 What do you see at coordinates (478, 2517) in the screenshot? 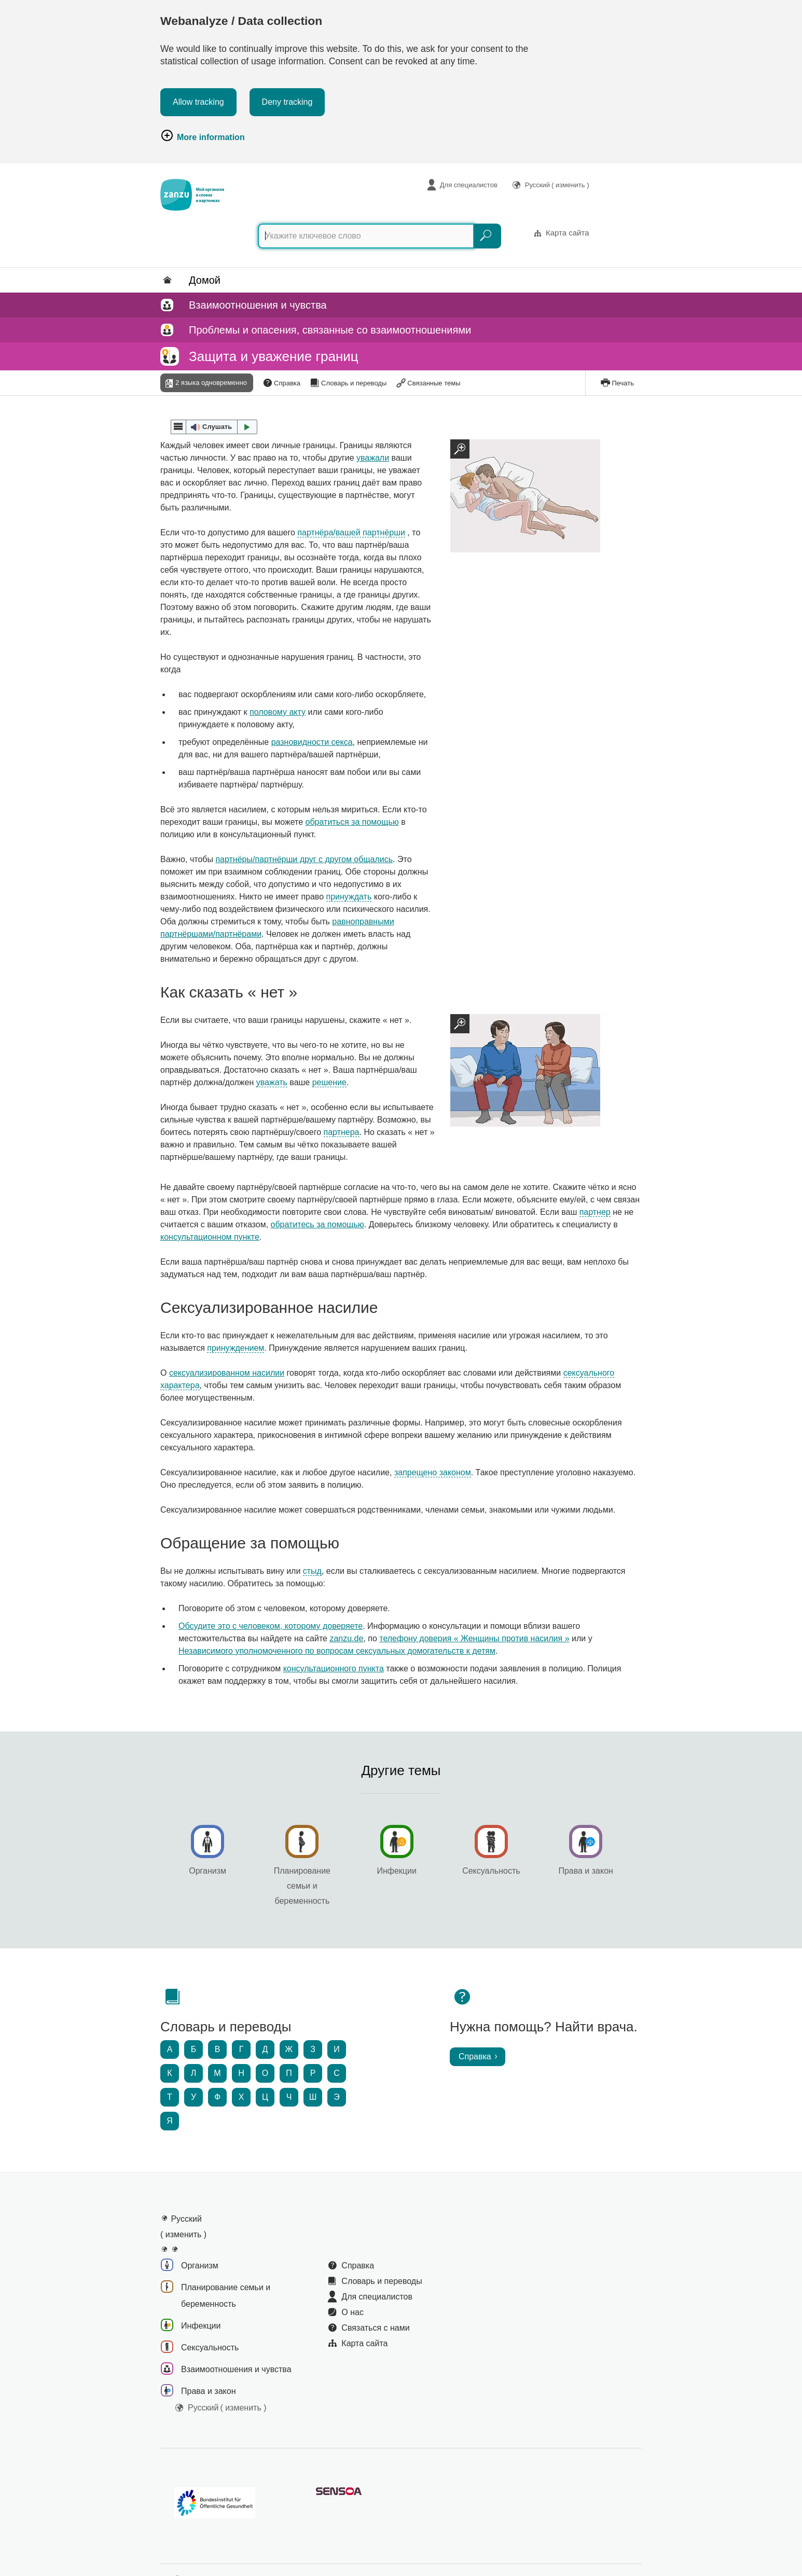
I see `Заявление об ограничении ответственности` at bounding box center [478, 2517].